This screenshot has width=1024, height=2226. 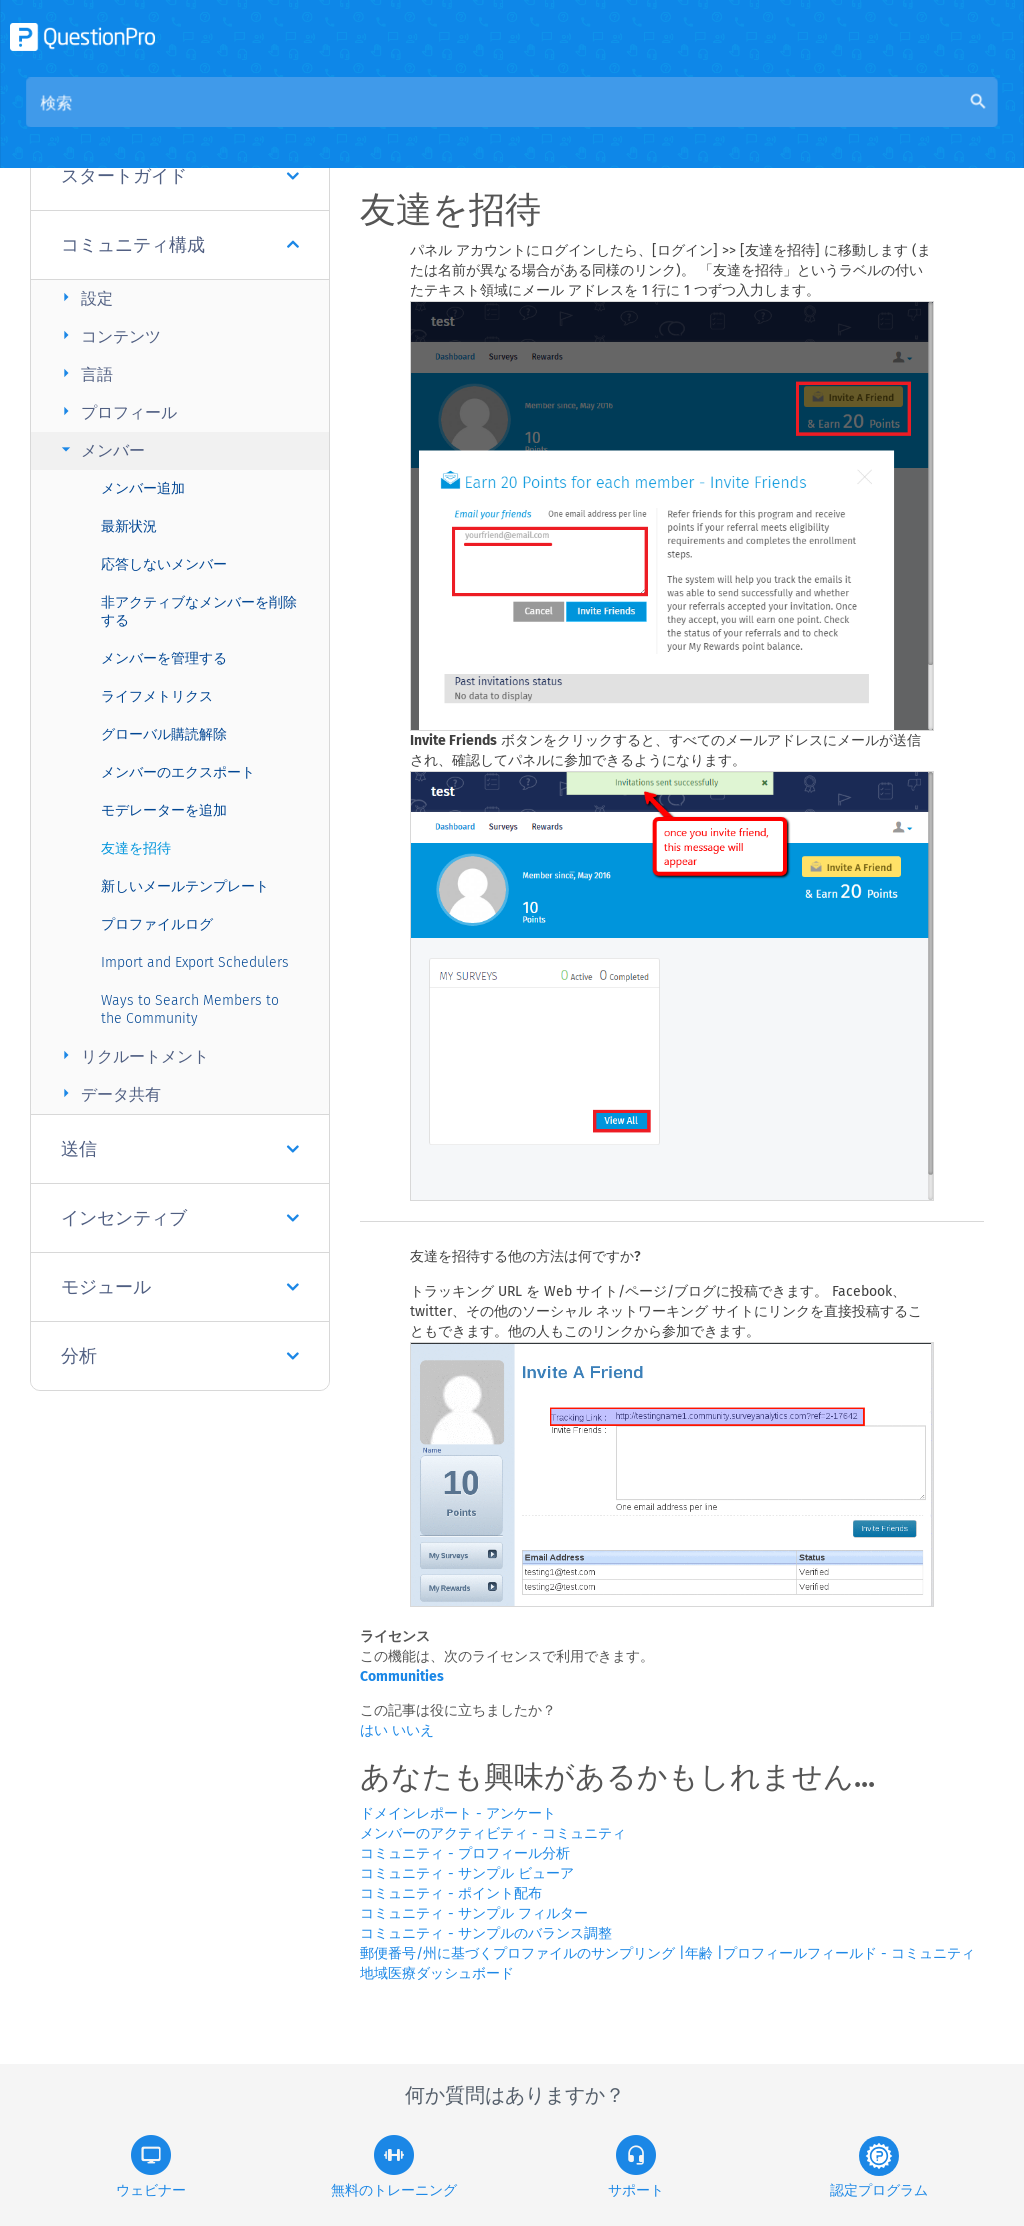 I want to click on 非アクティブなメンバーを削除する, so click(x=199, y=611).